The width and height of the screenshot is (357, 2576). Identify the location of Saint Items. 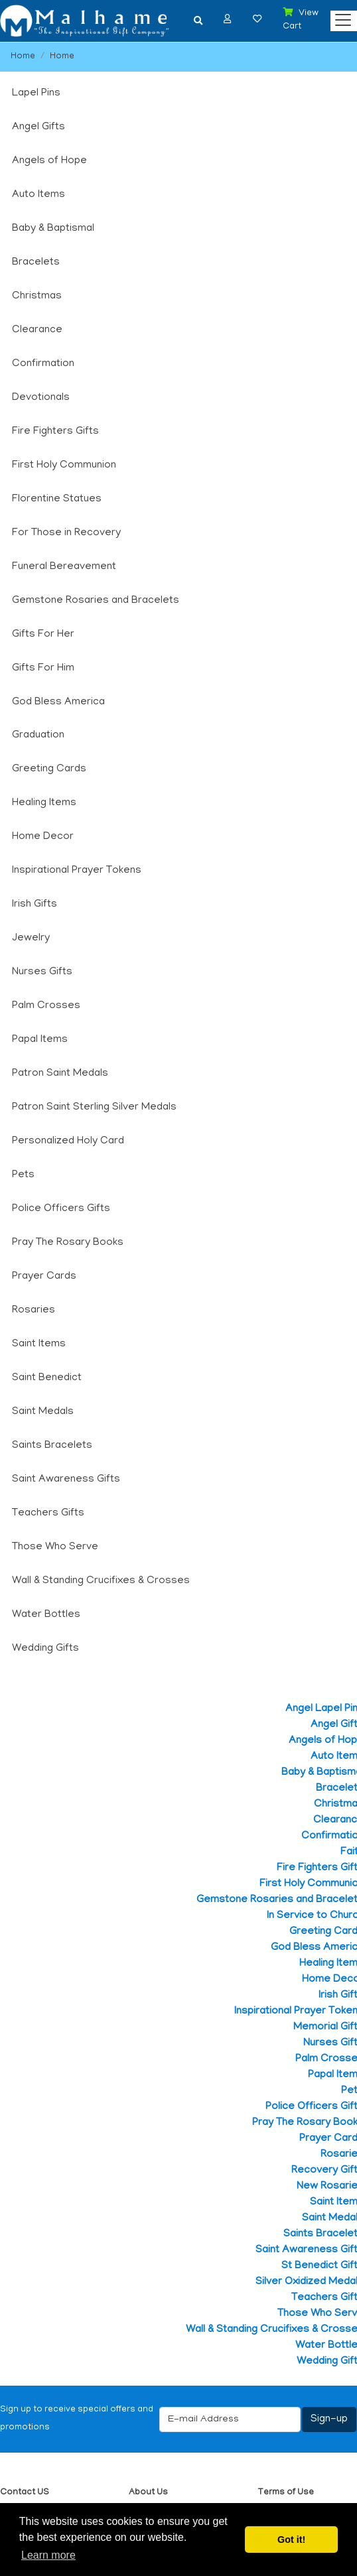
(39, 1344).